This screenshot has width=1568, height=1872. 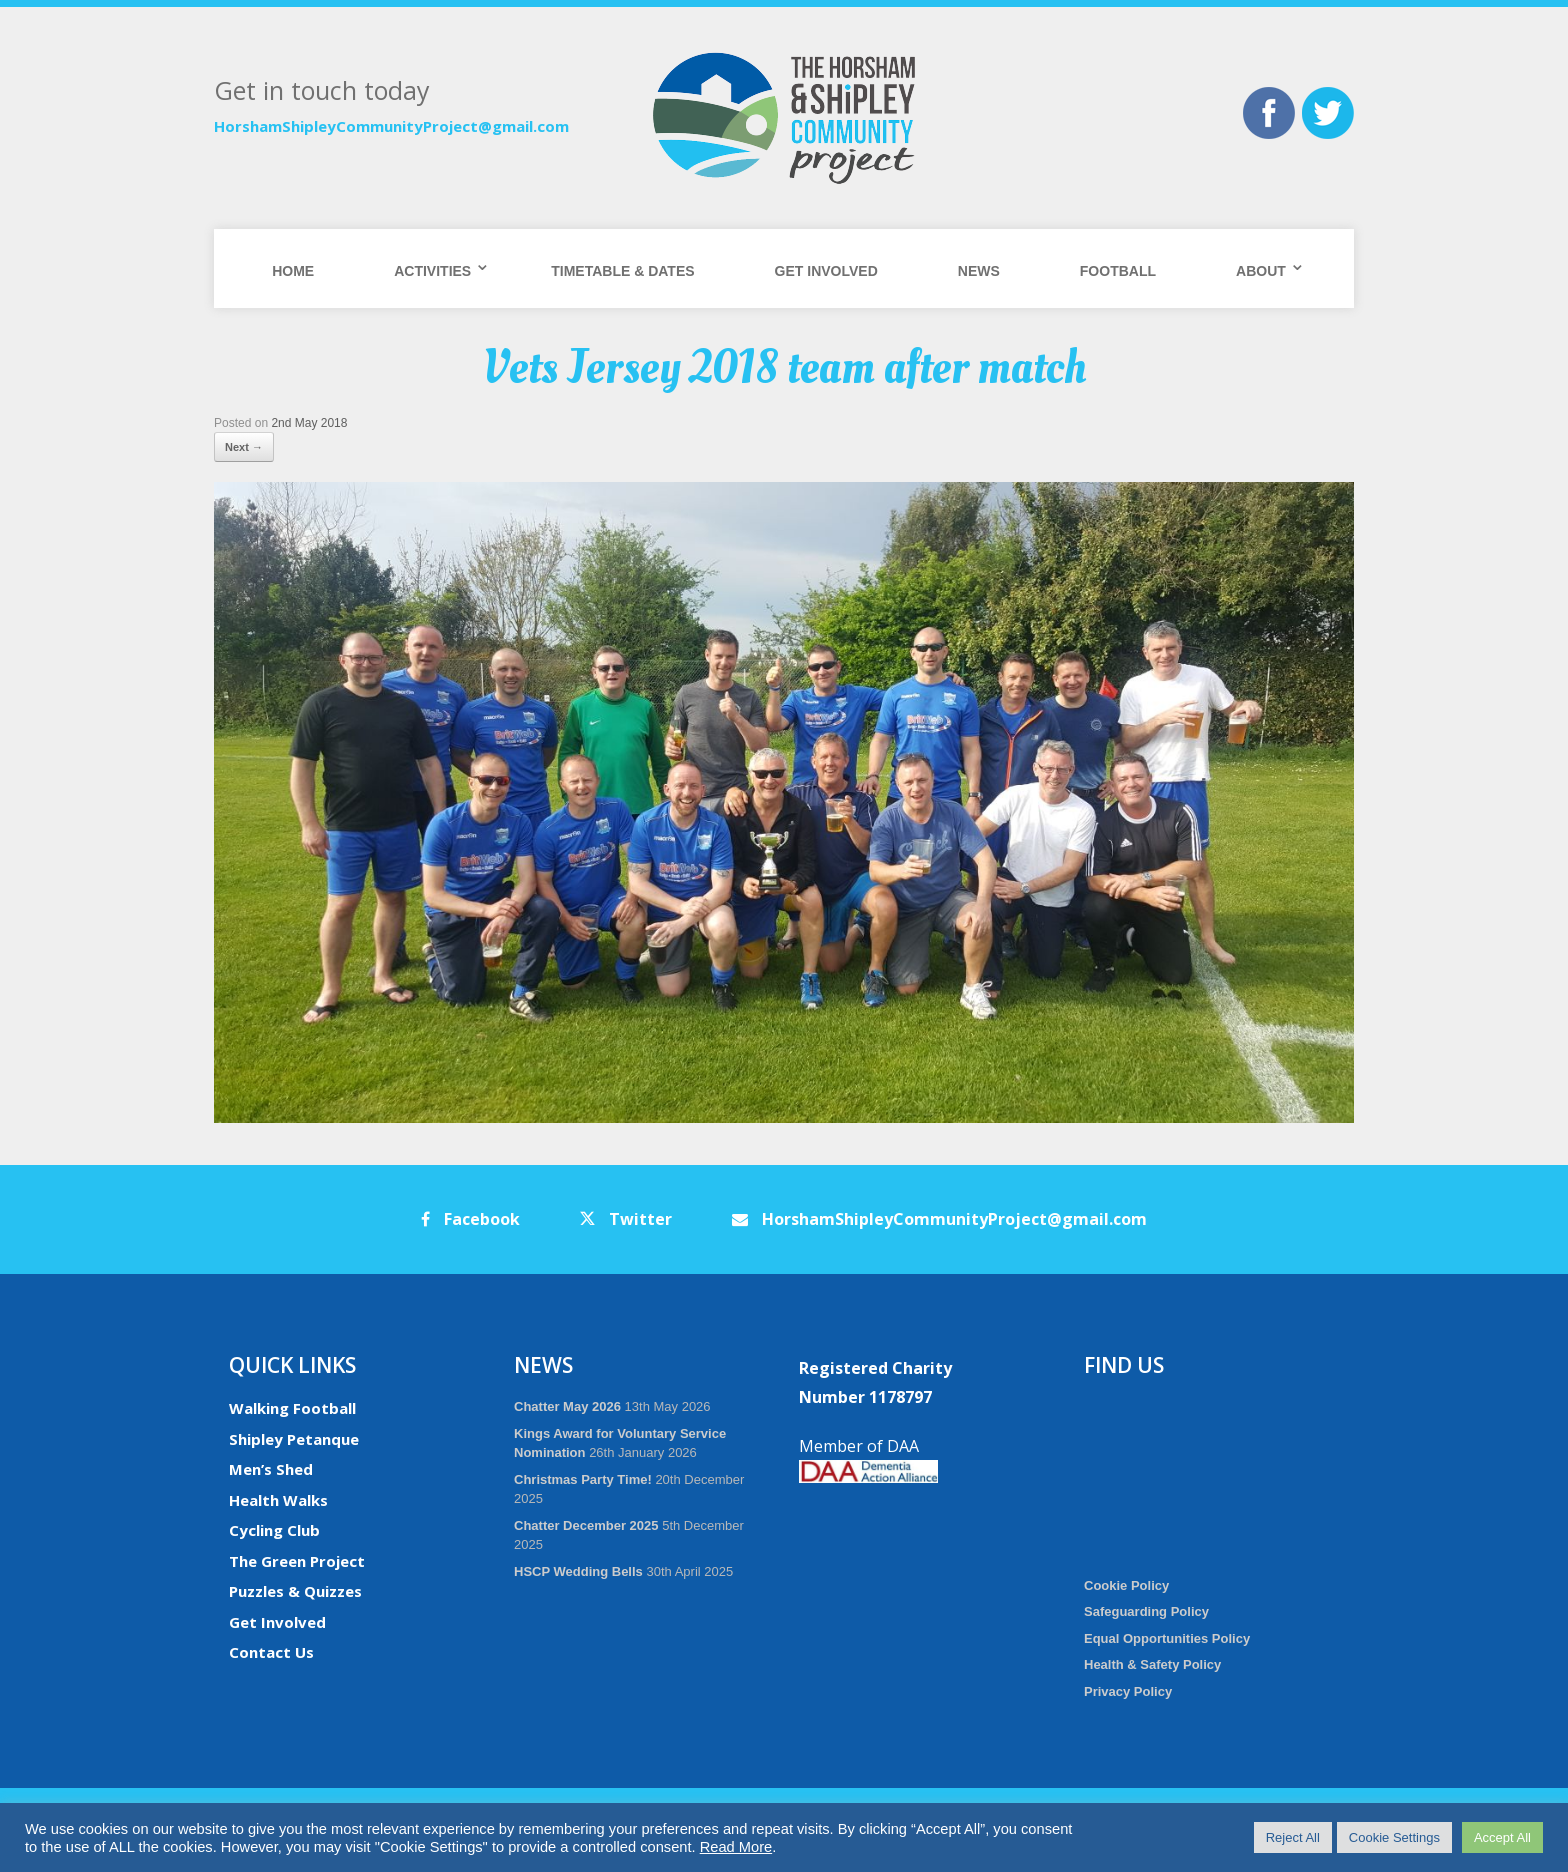 I want to click on About, so click(x=1261, y=271).